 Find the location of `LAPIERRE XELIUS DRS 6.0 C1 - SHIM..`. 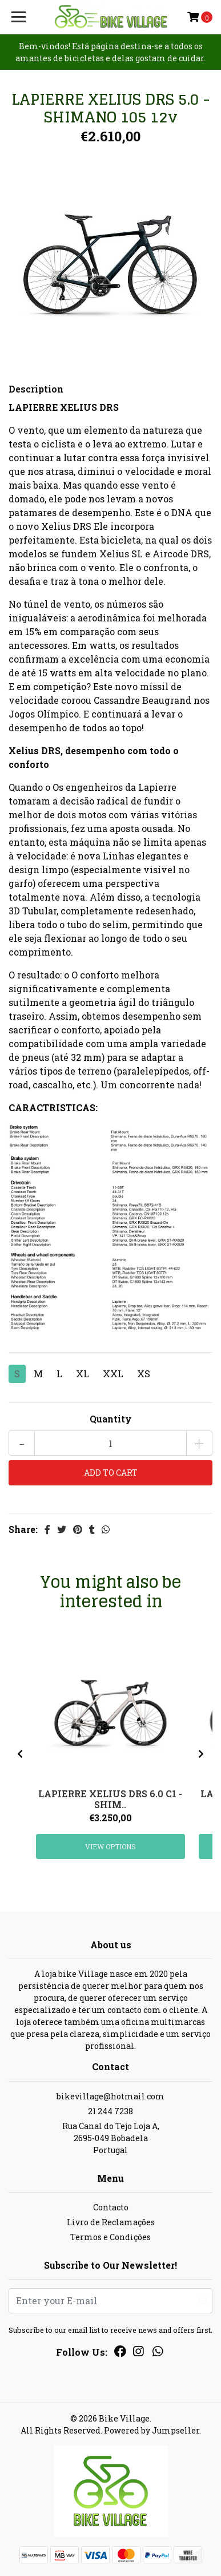

LAPIERRE XELIUS DRS 6.0 C1 - SHIM.. is located at coordinates (110, 1799).